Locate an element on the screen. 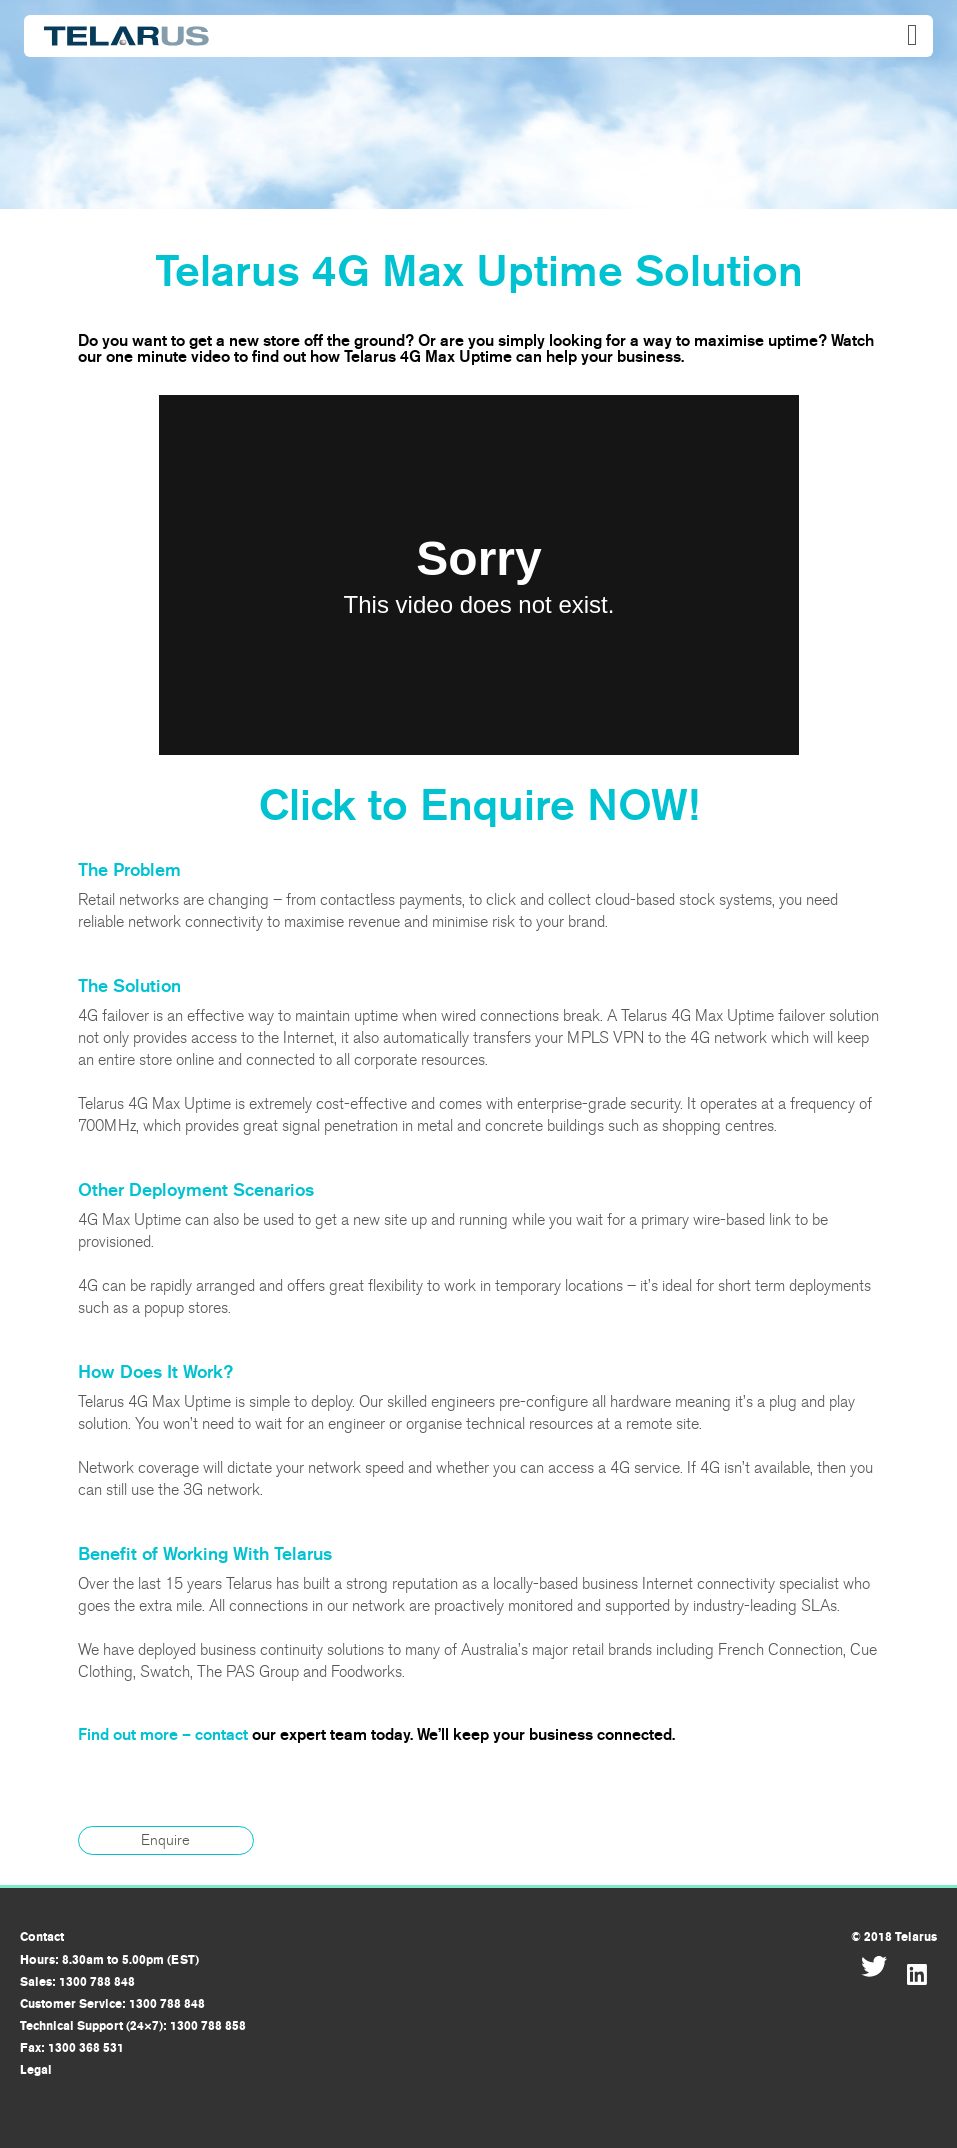 The width and height of the screenshot is (957, 2148). Find out more – contact is located at coordinates (163, 1734).